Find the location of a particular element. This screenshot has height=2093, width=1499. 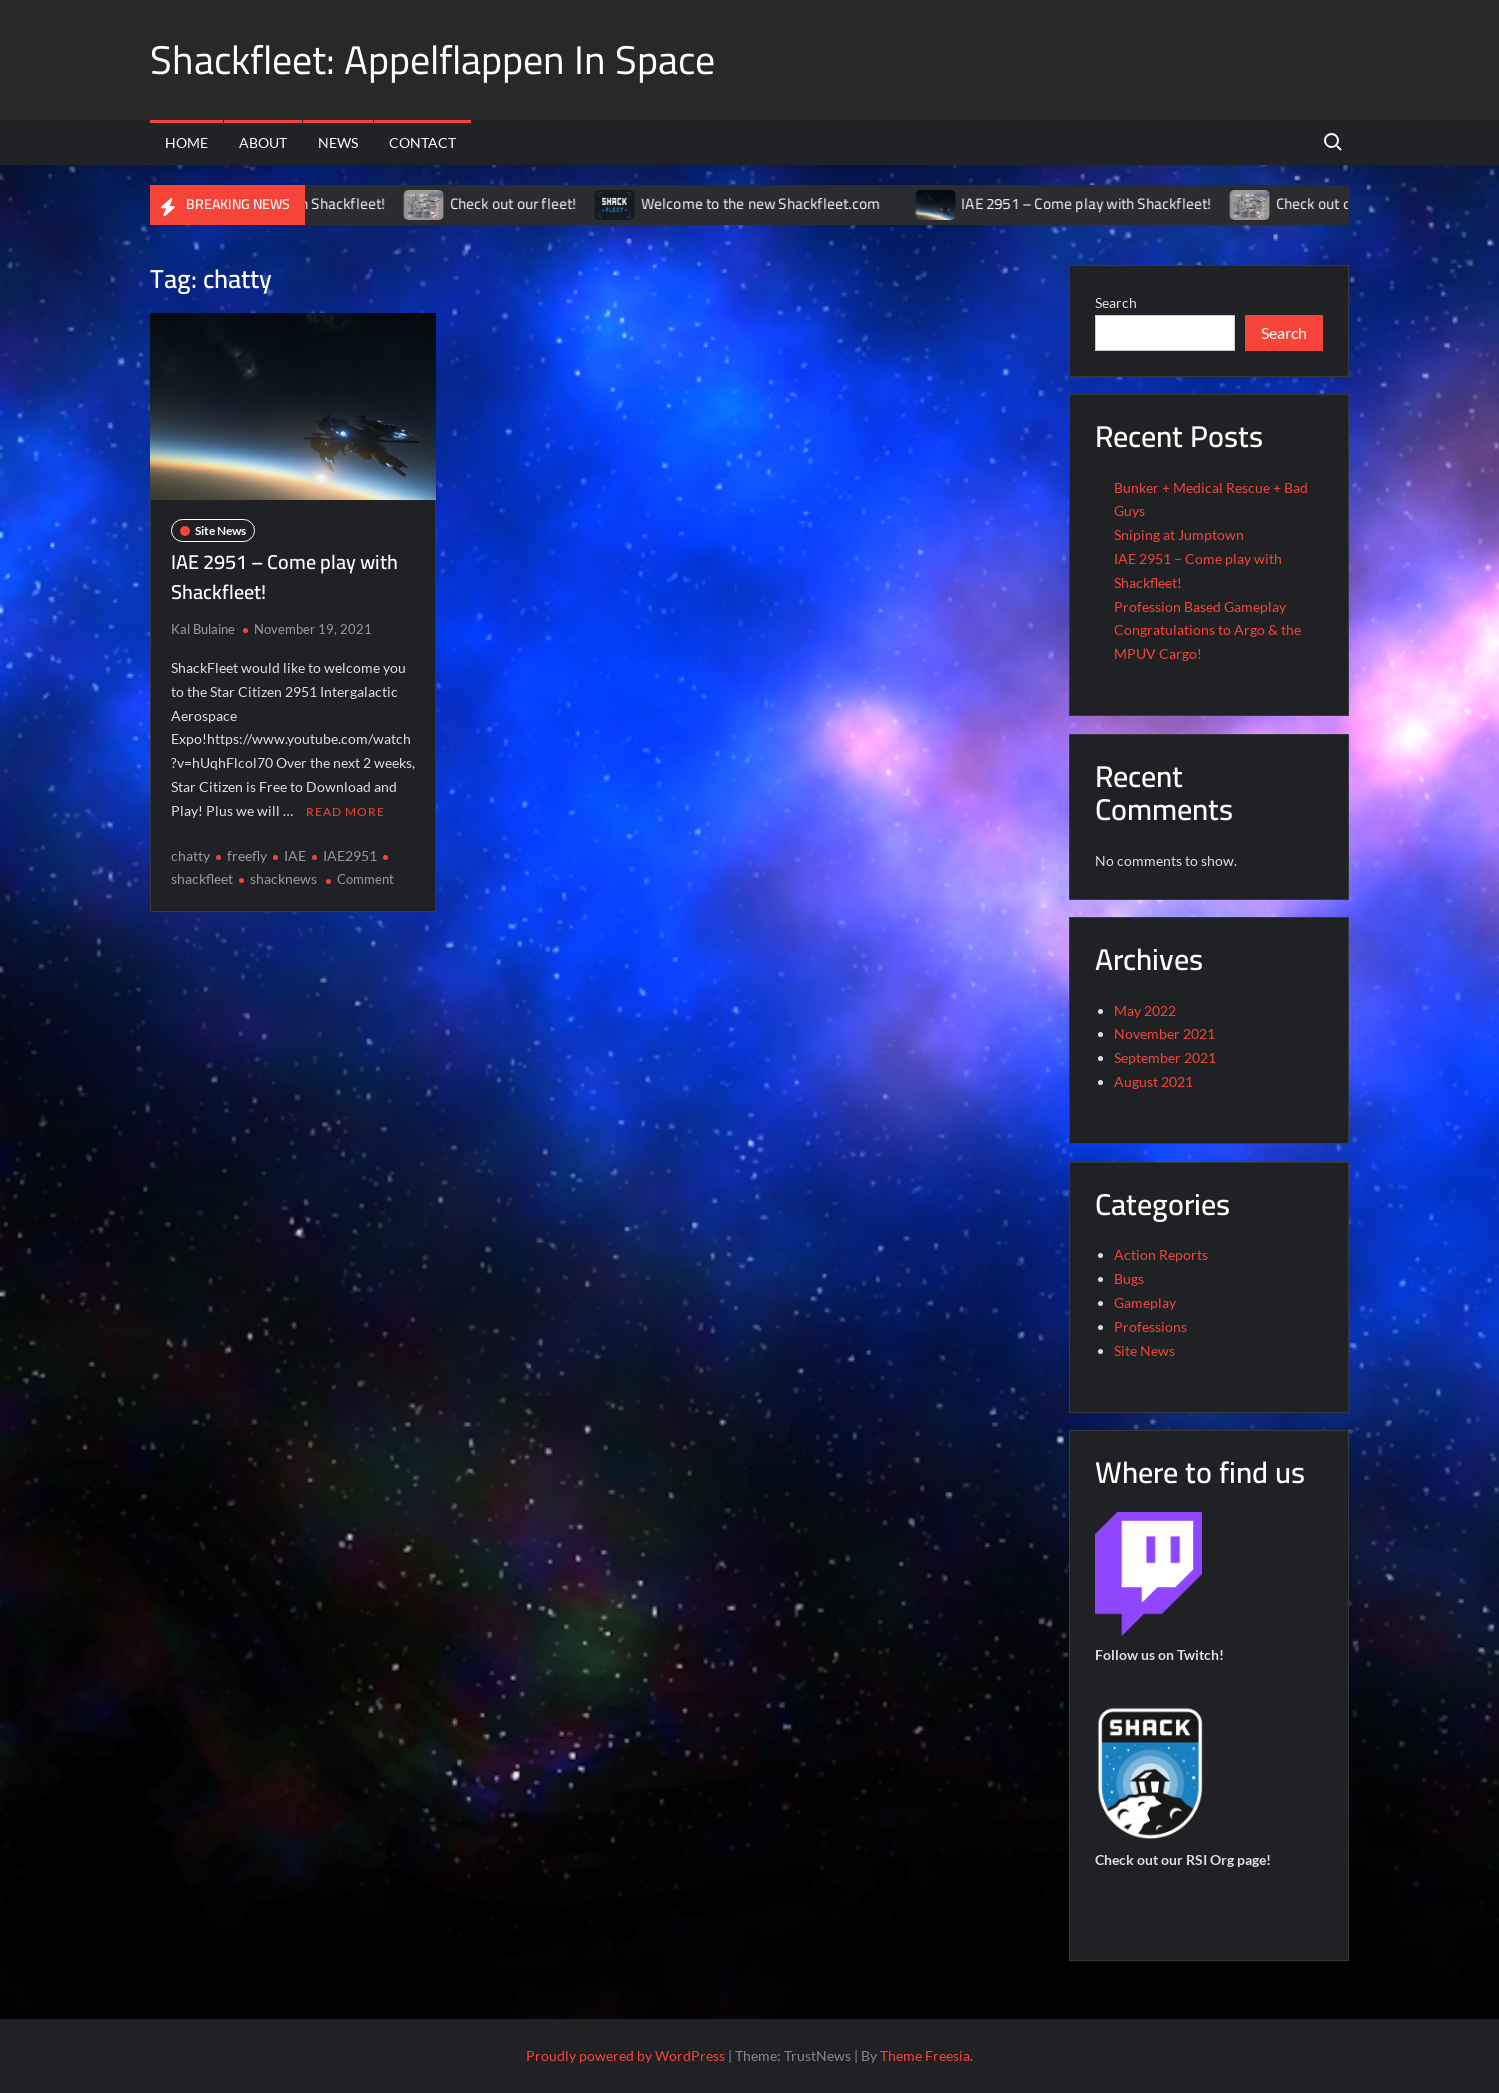

IAE 2951 – Come play with Shackfleet! is located at coordinates (1105, 203).